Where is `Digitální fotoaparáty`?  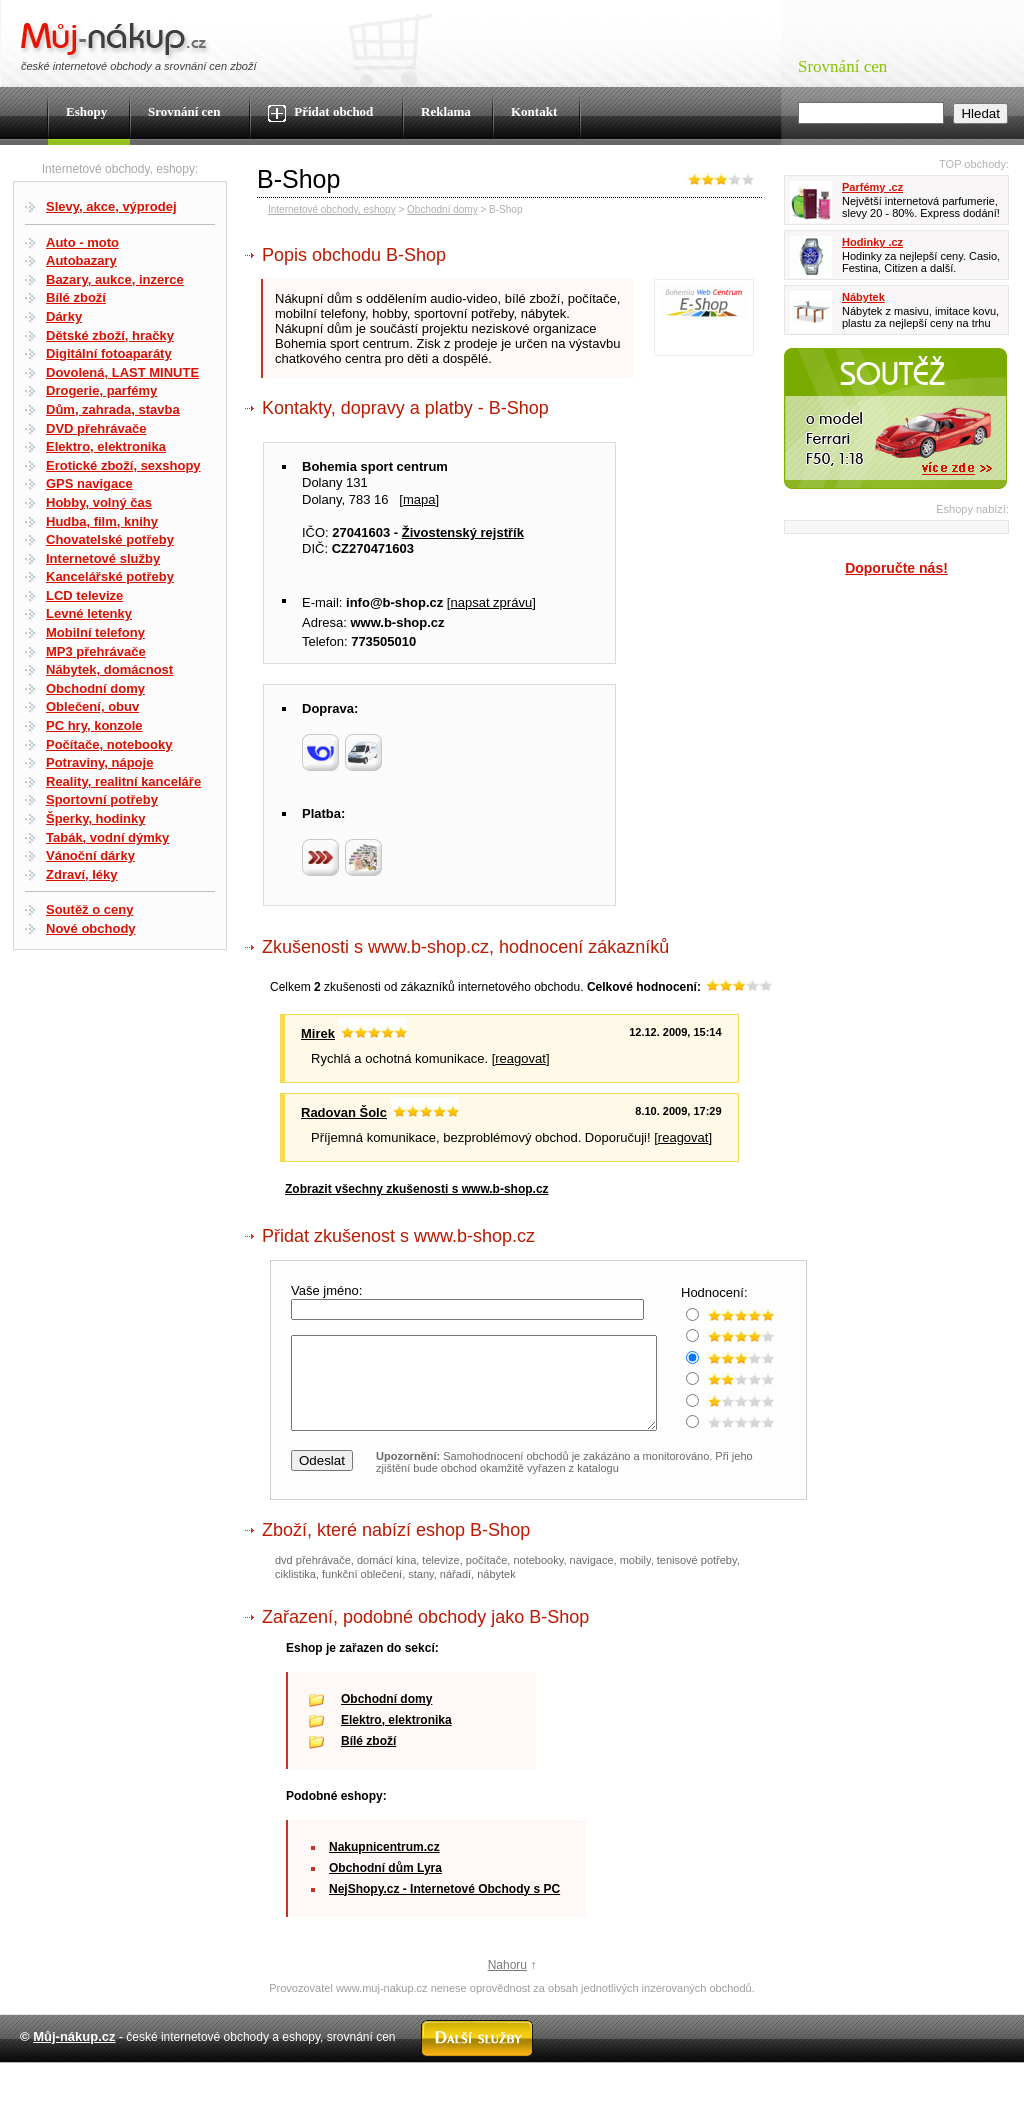 Digitální fotoaparáty is located at coordinates (109, 353).